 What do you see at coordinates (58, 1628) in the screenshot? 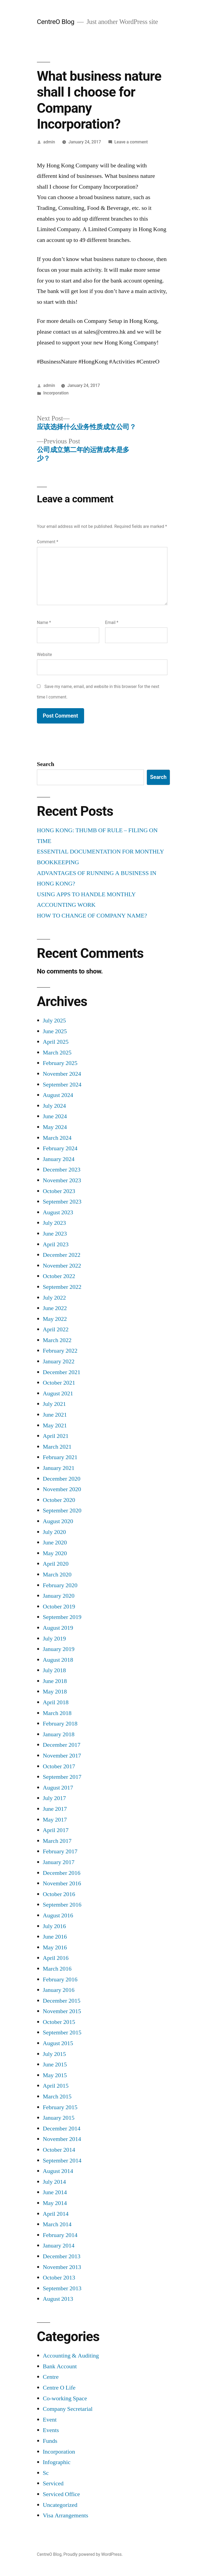
I see `August 2019` at bounding box center [58, 1628].